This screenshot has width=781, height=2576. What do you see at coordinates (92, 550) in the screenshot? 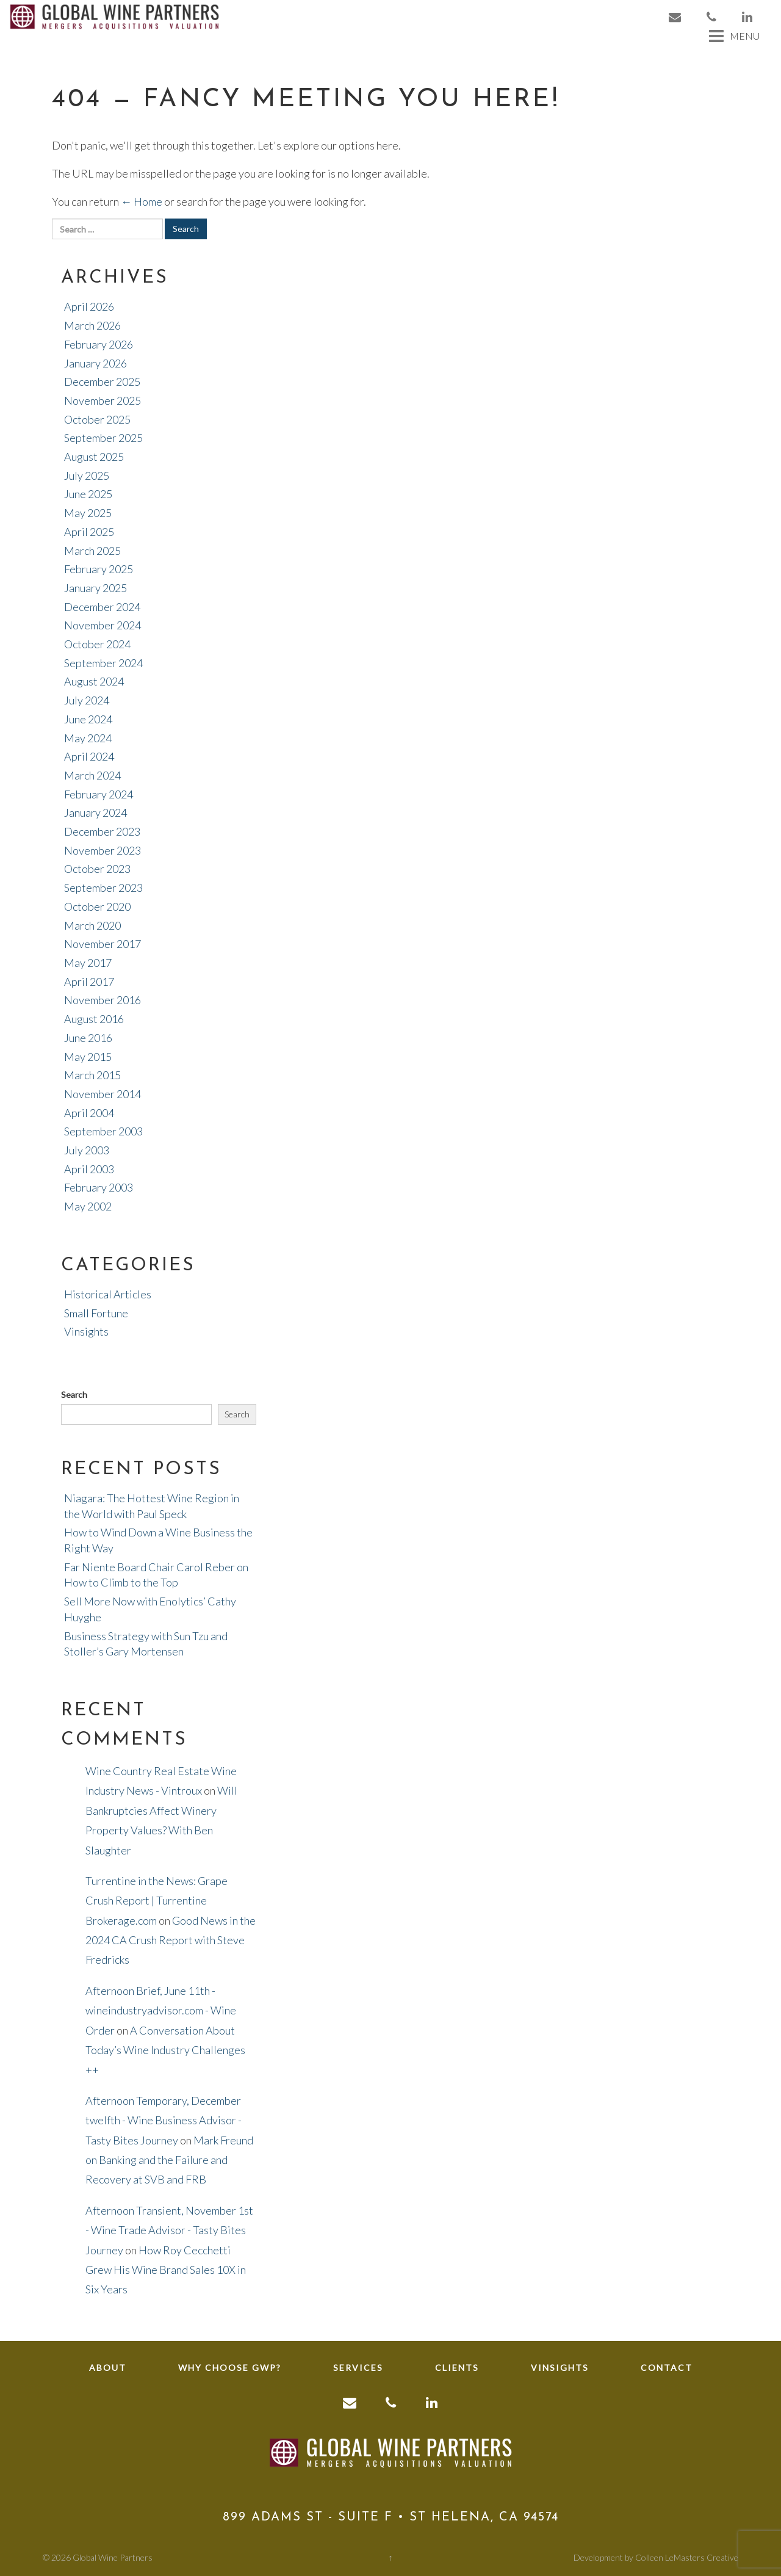
I see `March 2025` at bounding box center [92, 550].